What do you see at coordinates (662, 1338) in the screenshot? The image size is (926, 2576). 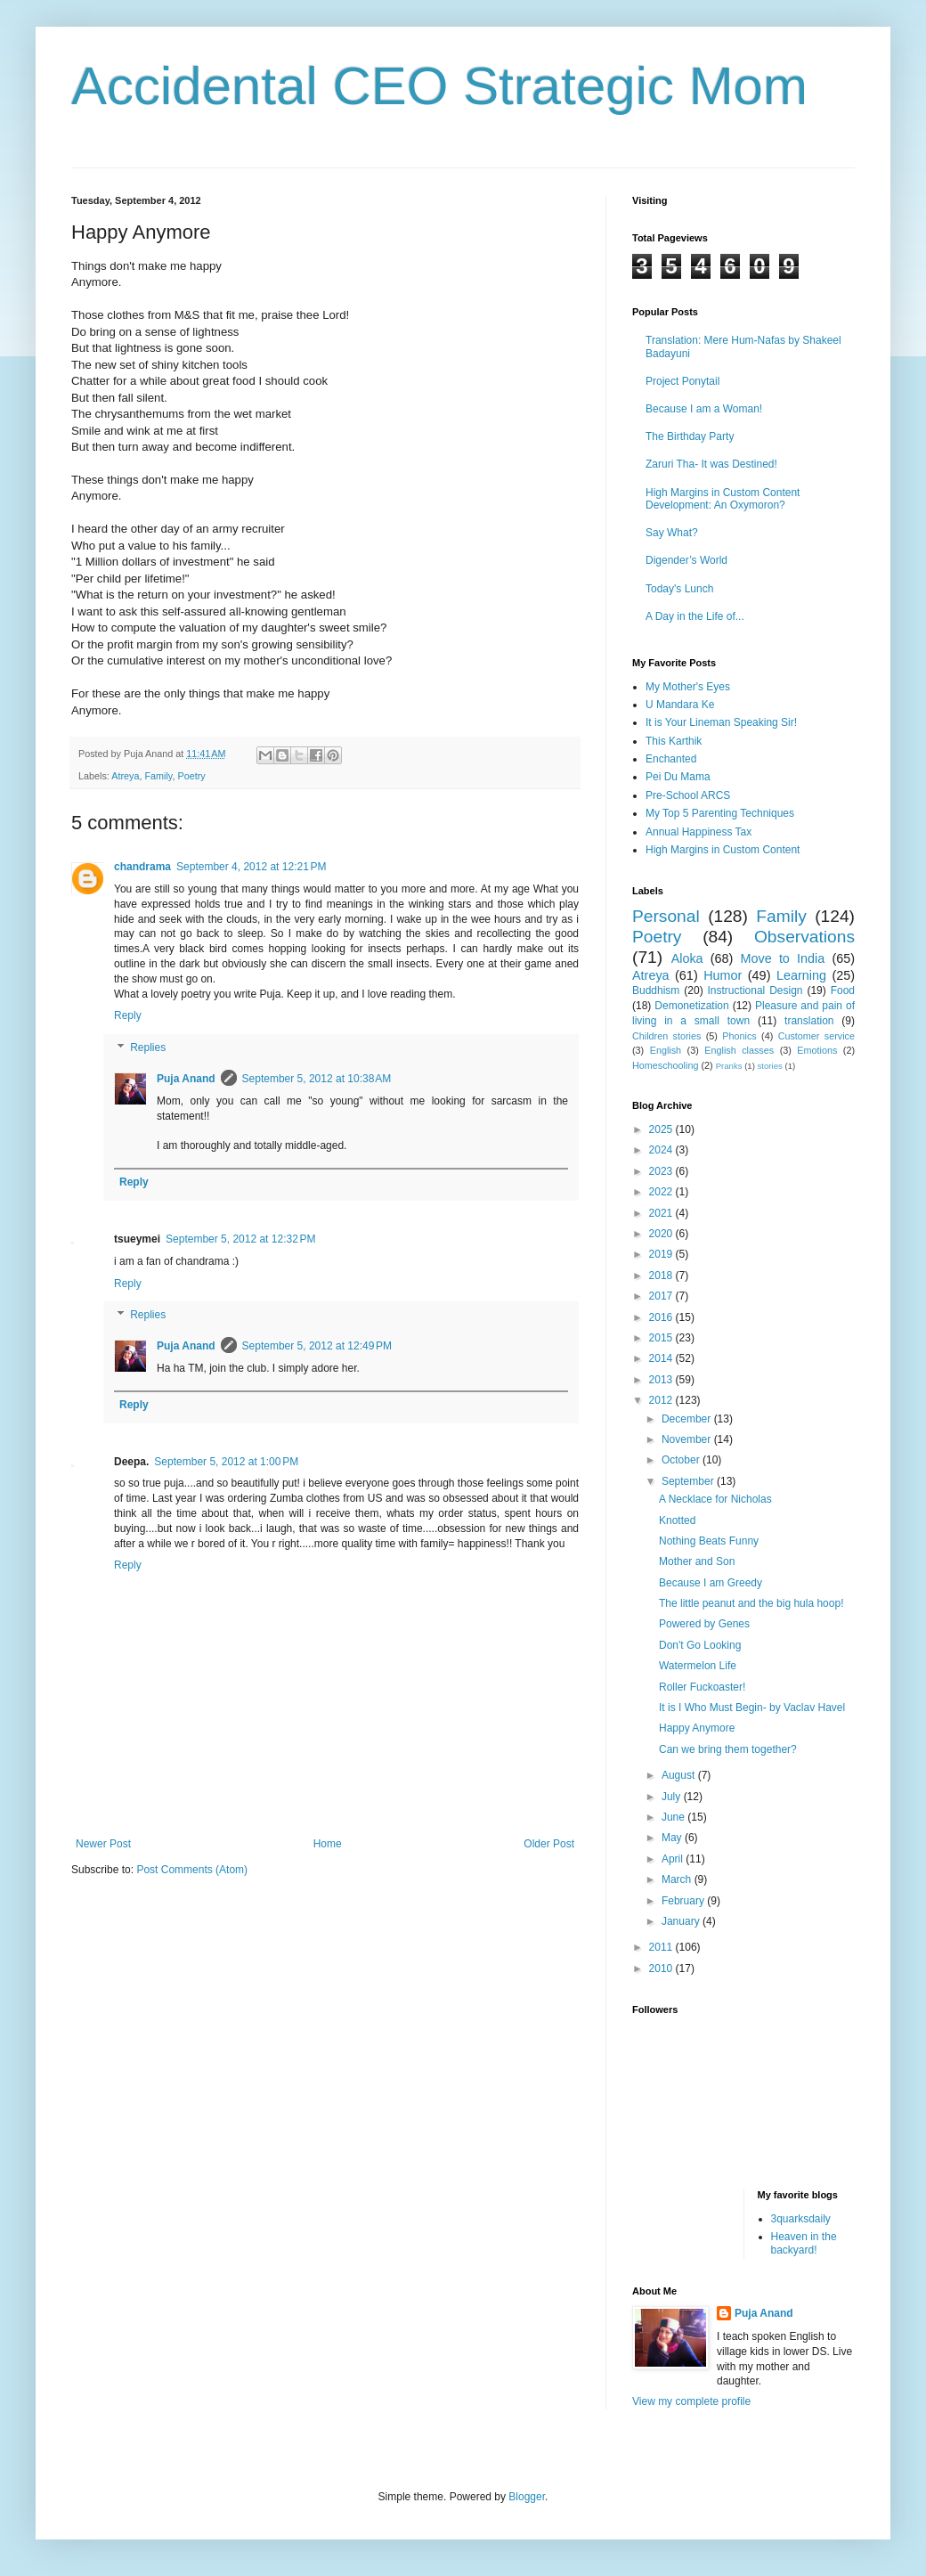 I see `2015` at bounding box center [662, 1338].